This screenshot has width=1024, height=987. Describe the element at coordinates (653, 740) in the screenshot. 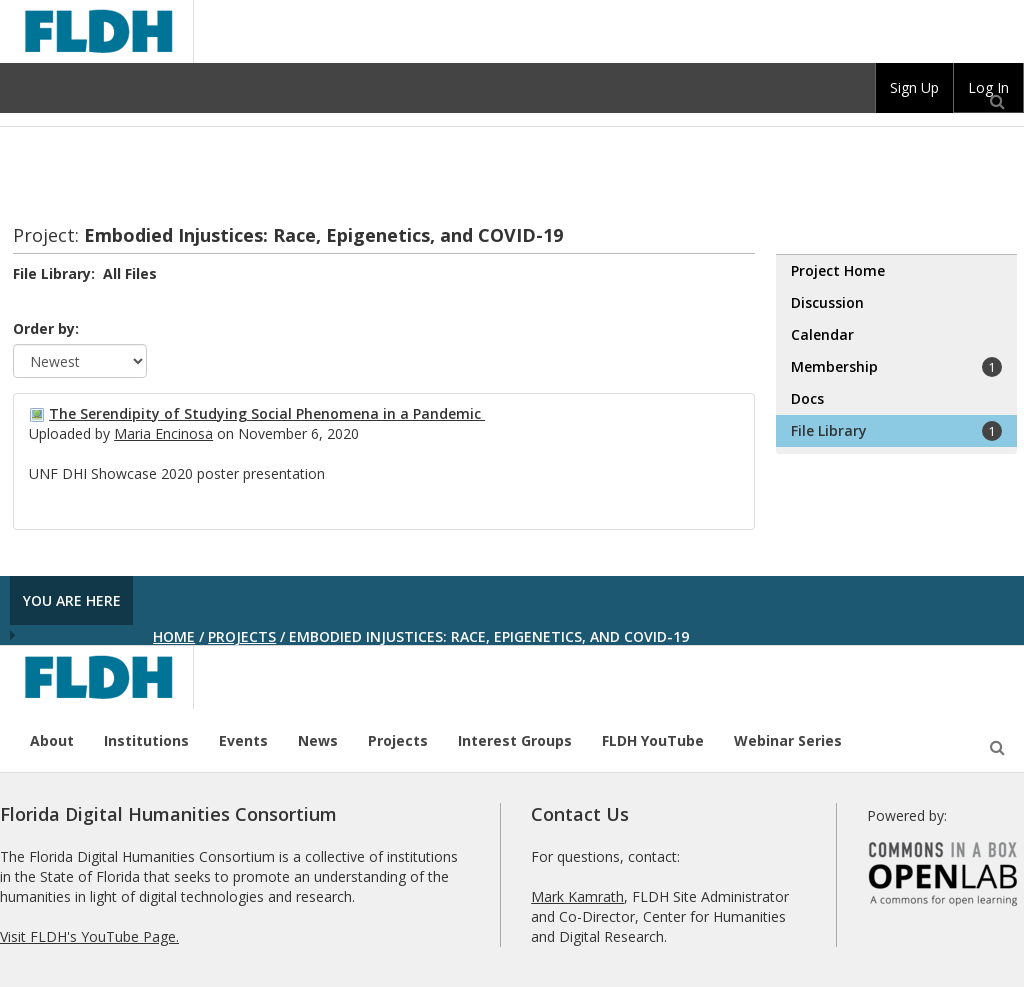

I see `FLDH YouTube` at that location.